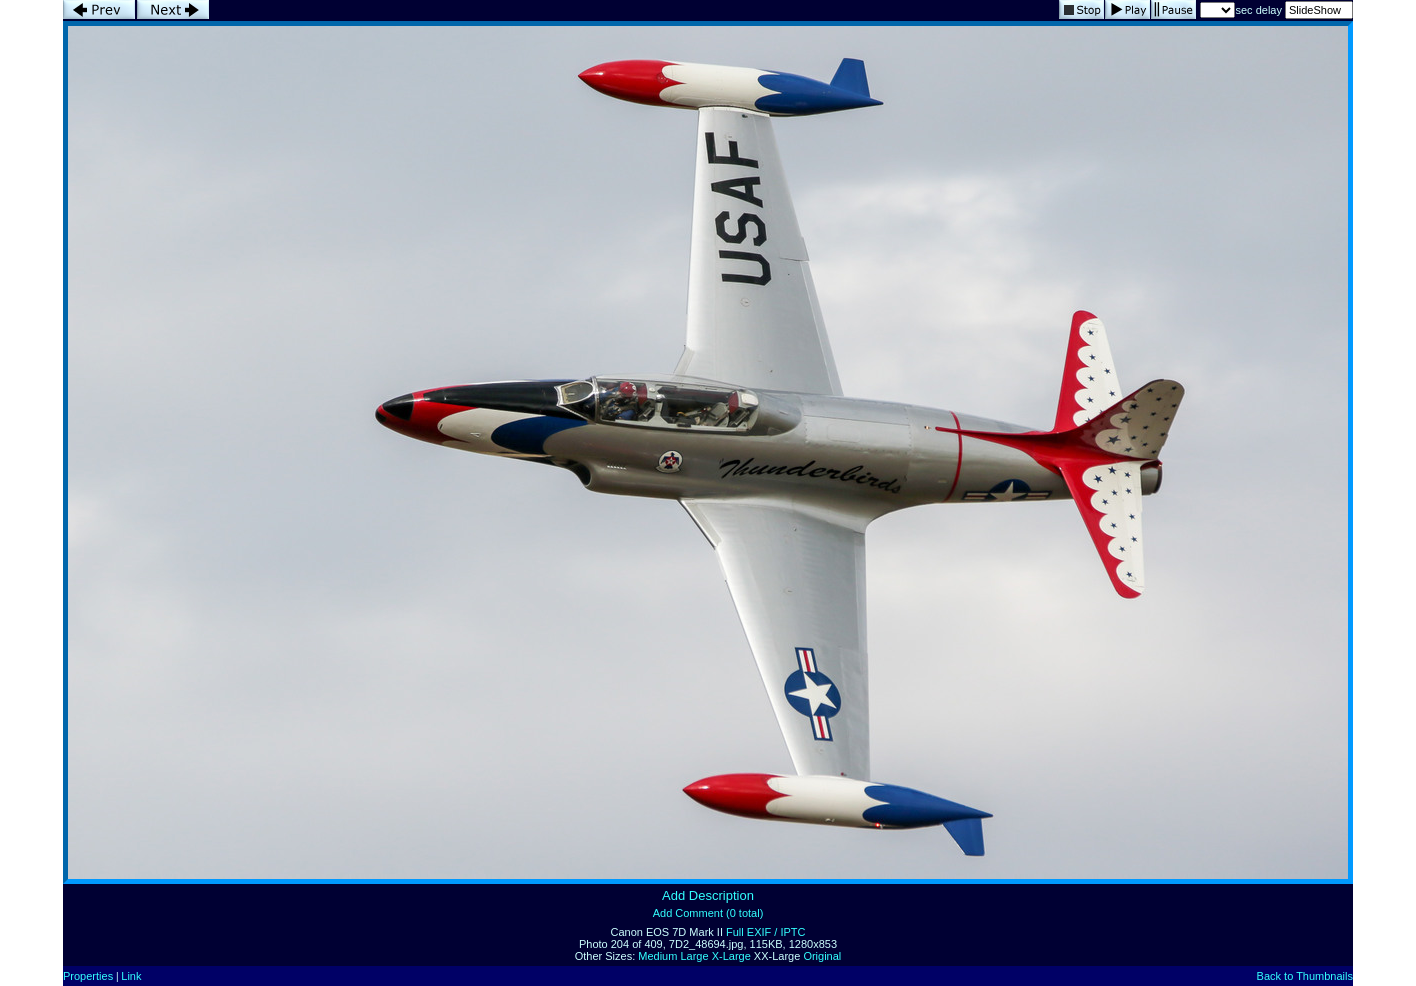 This screenshot has width=1416, height=986. Describe the element at coordinates (708, 895) in the screenshot. I see `Add Description` at that location.